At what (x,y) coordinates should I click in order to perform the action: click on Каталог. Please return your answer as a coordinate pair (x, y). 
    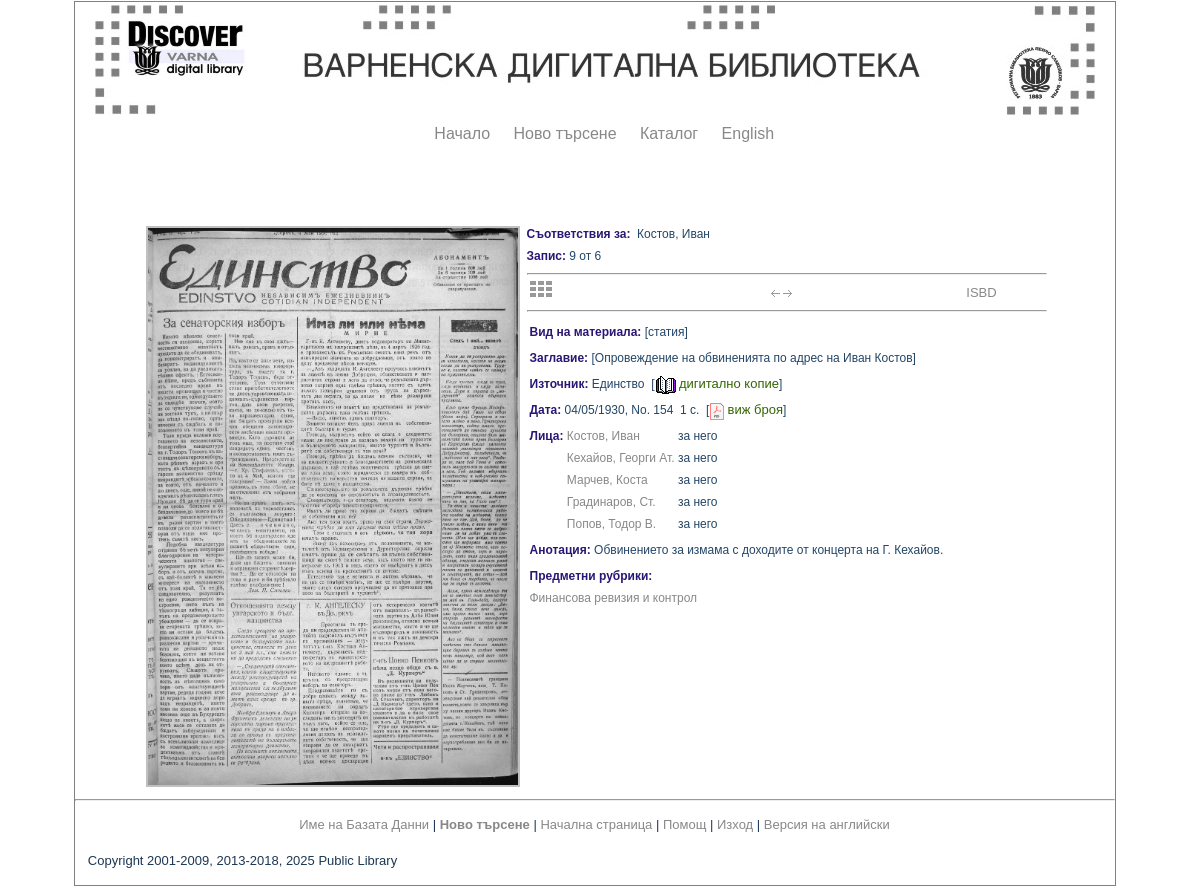
    Looking at the image, I should click on (669, 133).